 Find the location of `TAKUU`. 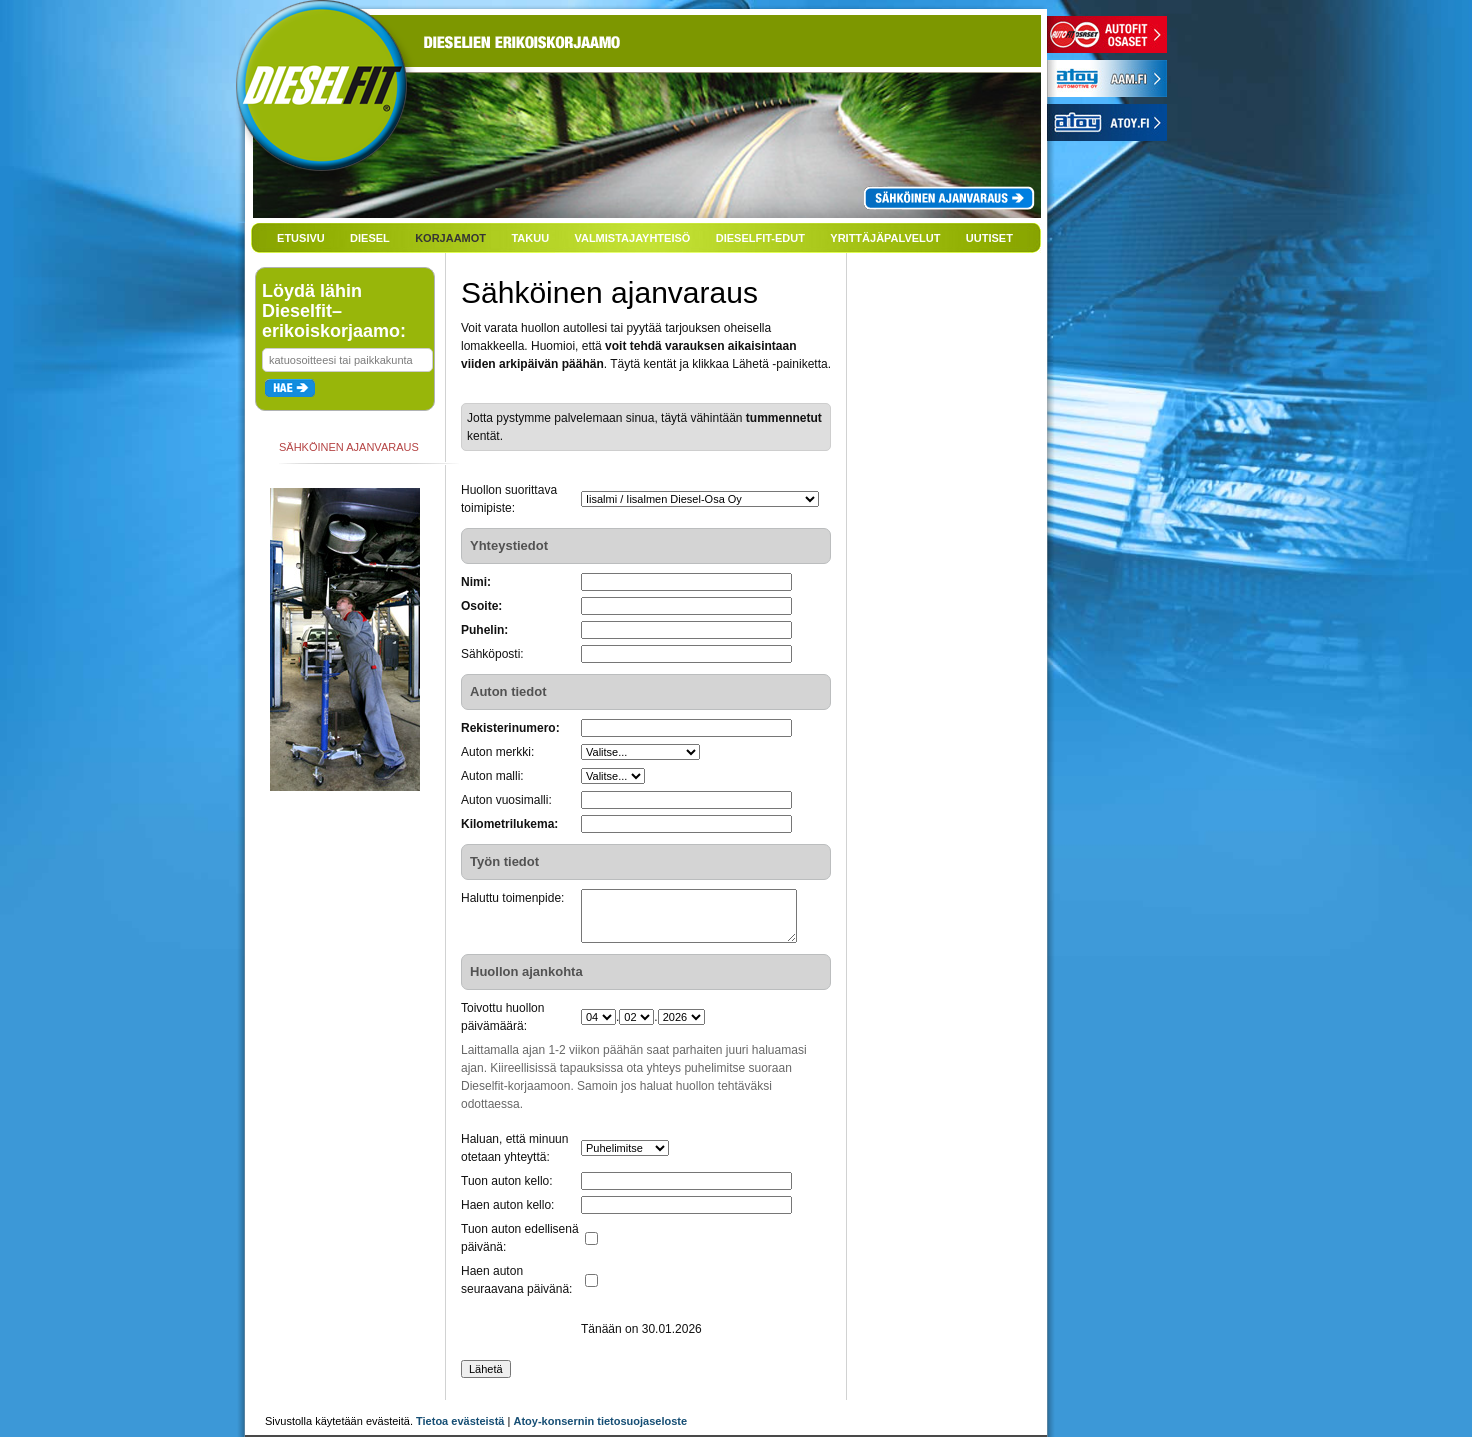

TAKUU is located at coordinates (530, 238).